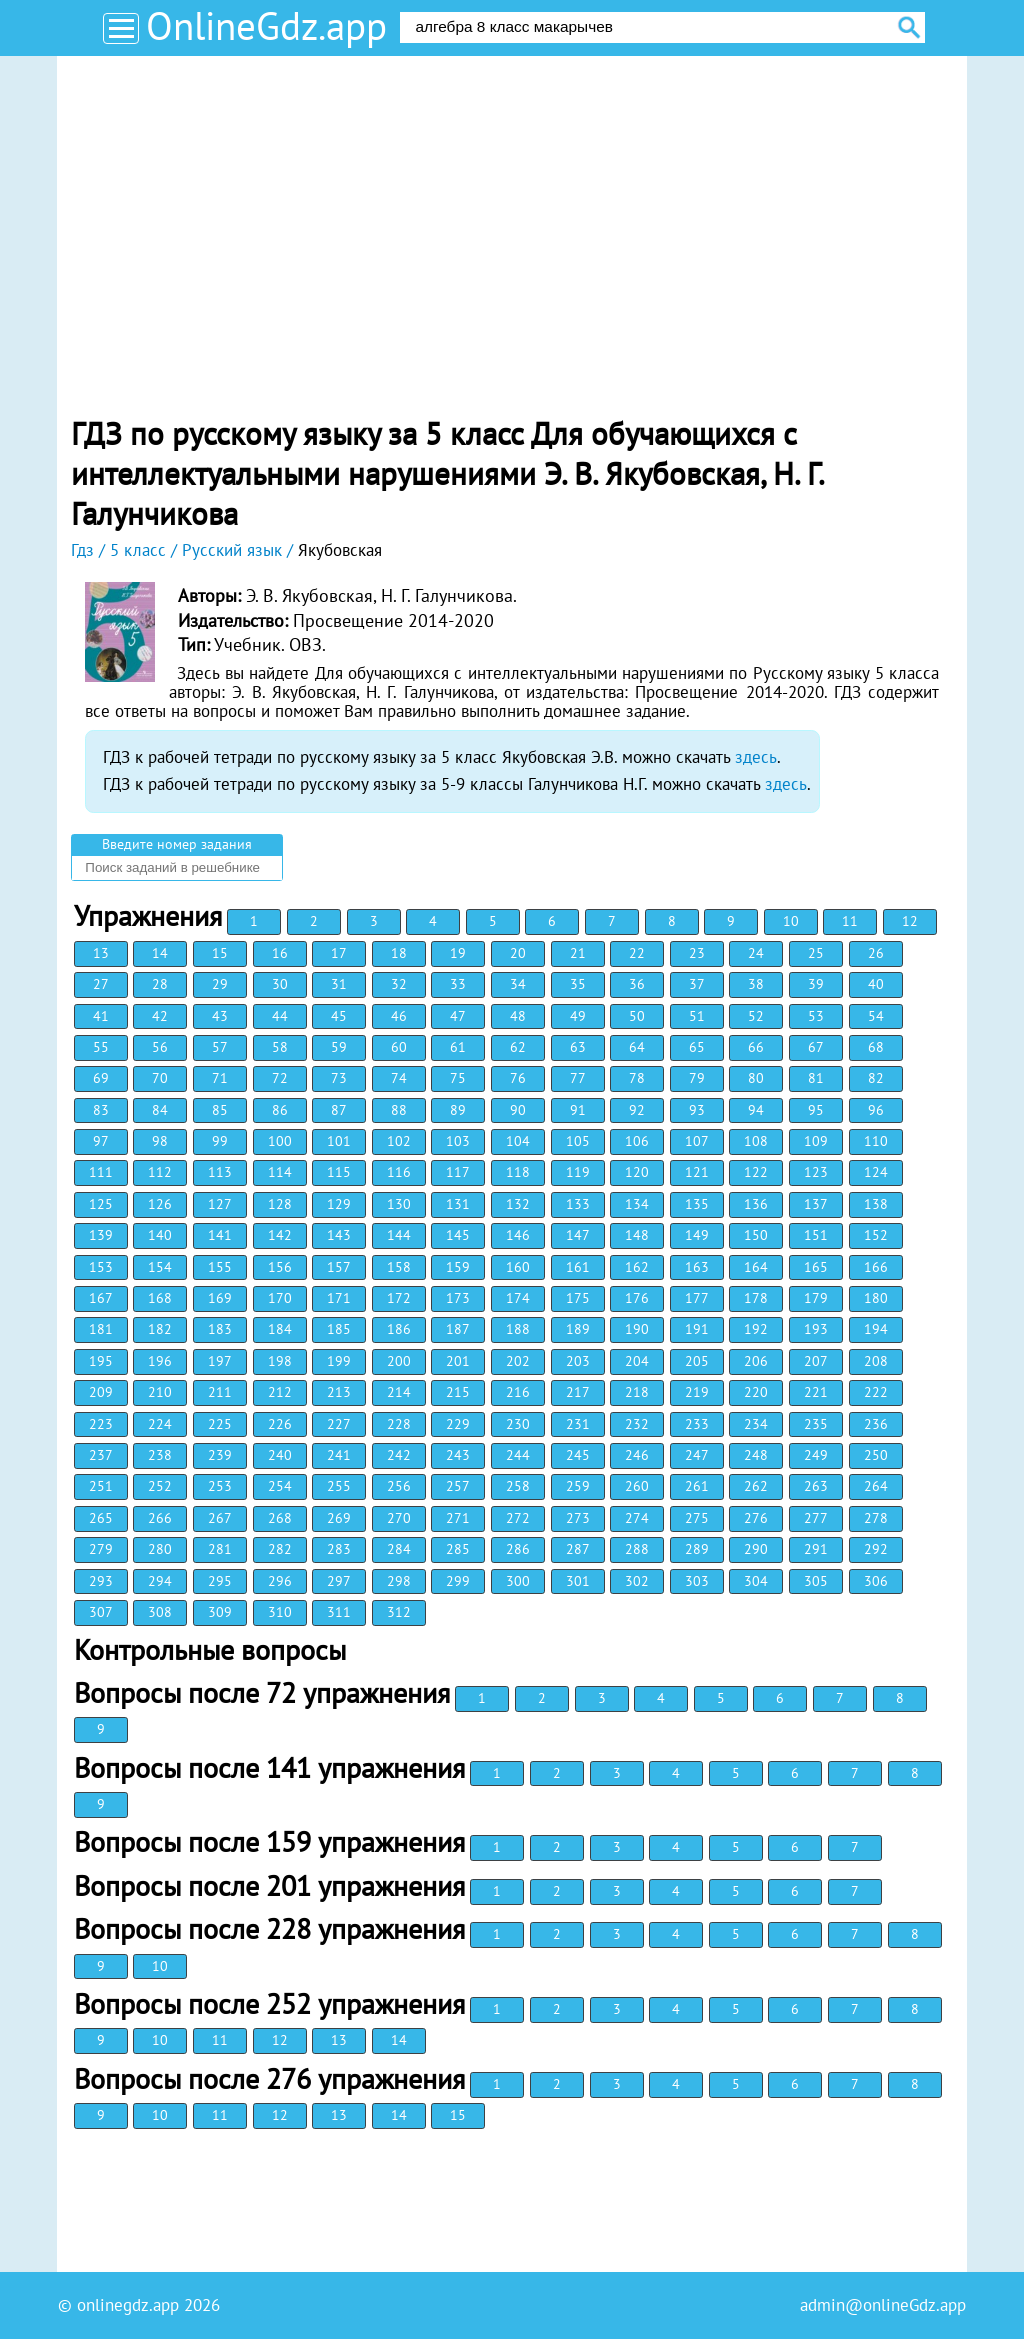 The width and height of the screenshot is (1024, 2339). I want to click on 175, so click(578, 1298).